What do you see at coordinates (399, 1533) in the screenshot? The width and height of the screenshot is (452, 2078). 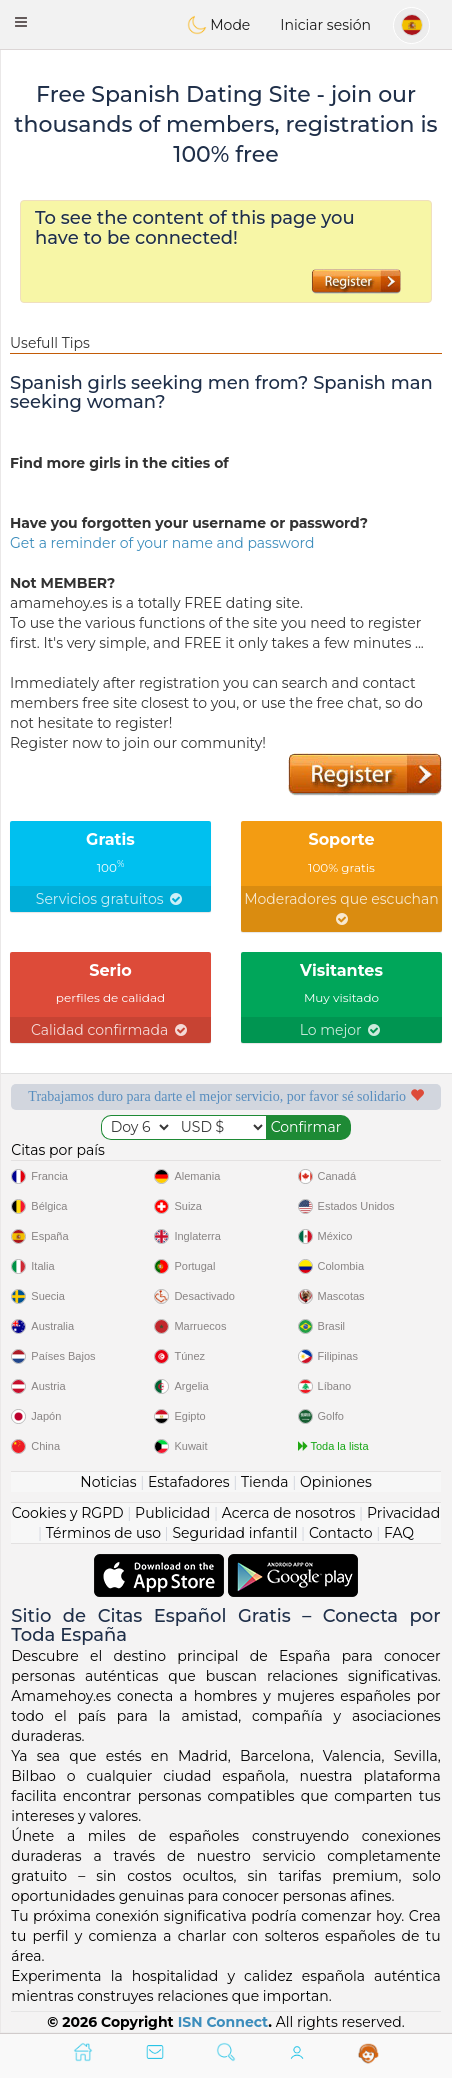 I see `FAQ` at bounding box center [399, 1533].